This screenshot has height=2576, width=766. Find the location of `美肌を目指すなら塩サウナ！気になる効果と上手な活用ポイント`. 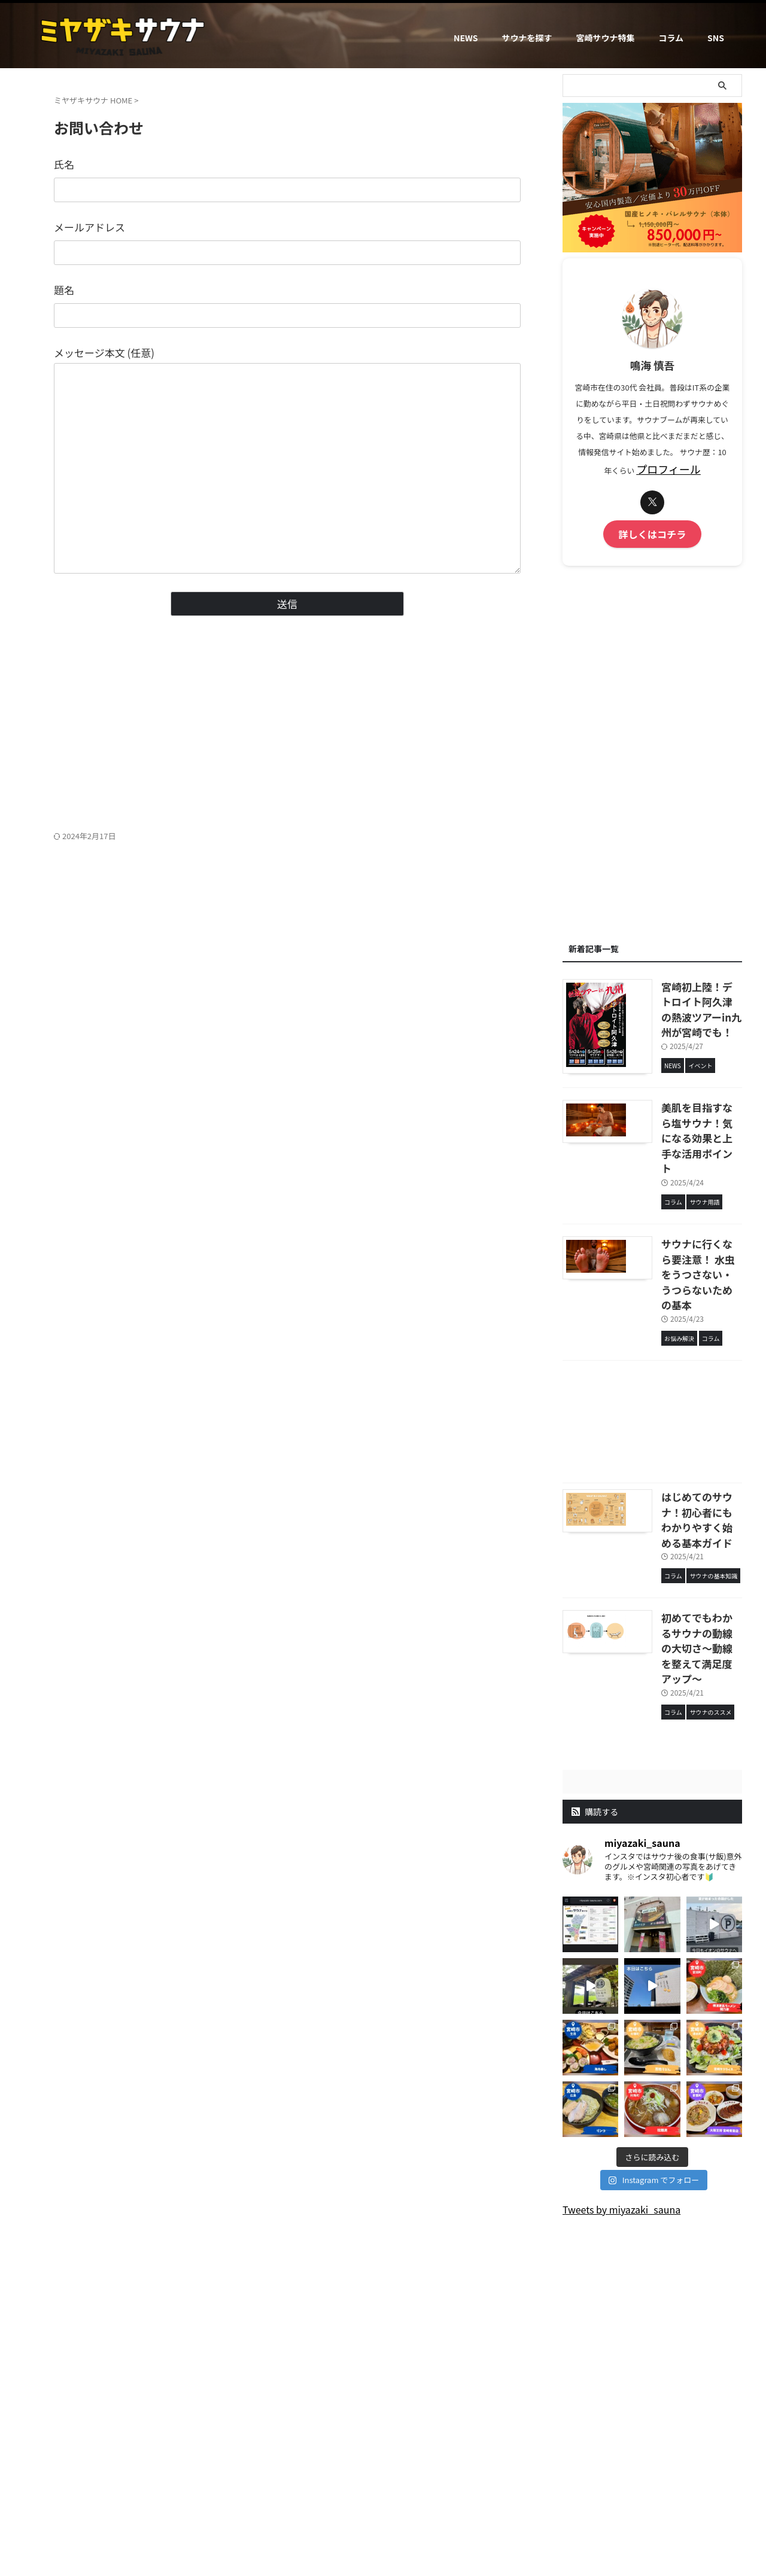

美肌を目指すなら塩サウナ！気になる効果と上手な活用ポイント is located at coordinates (682, 1102).